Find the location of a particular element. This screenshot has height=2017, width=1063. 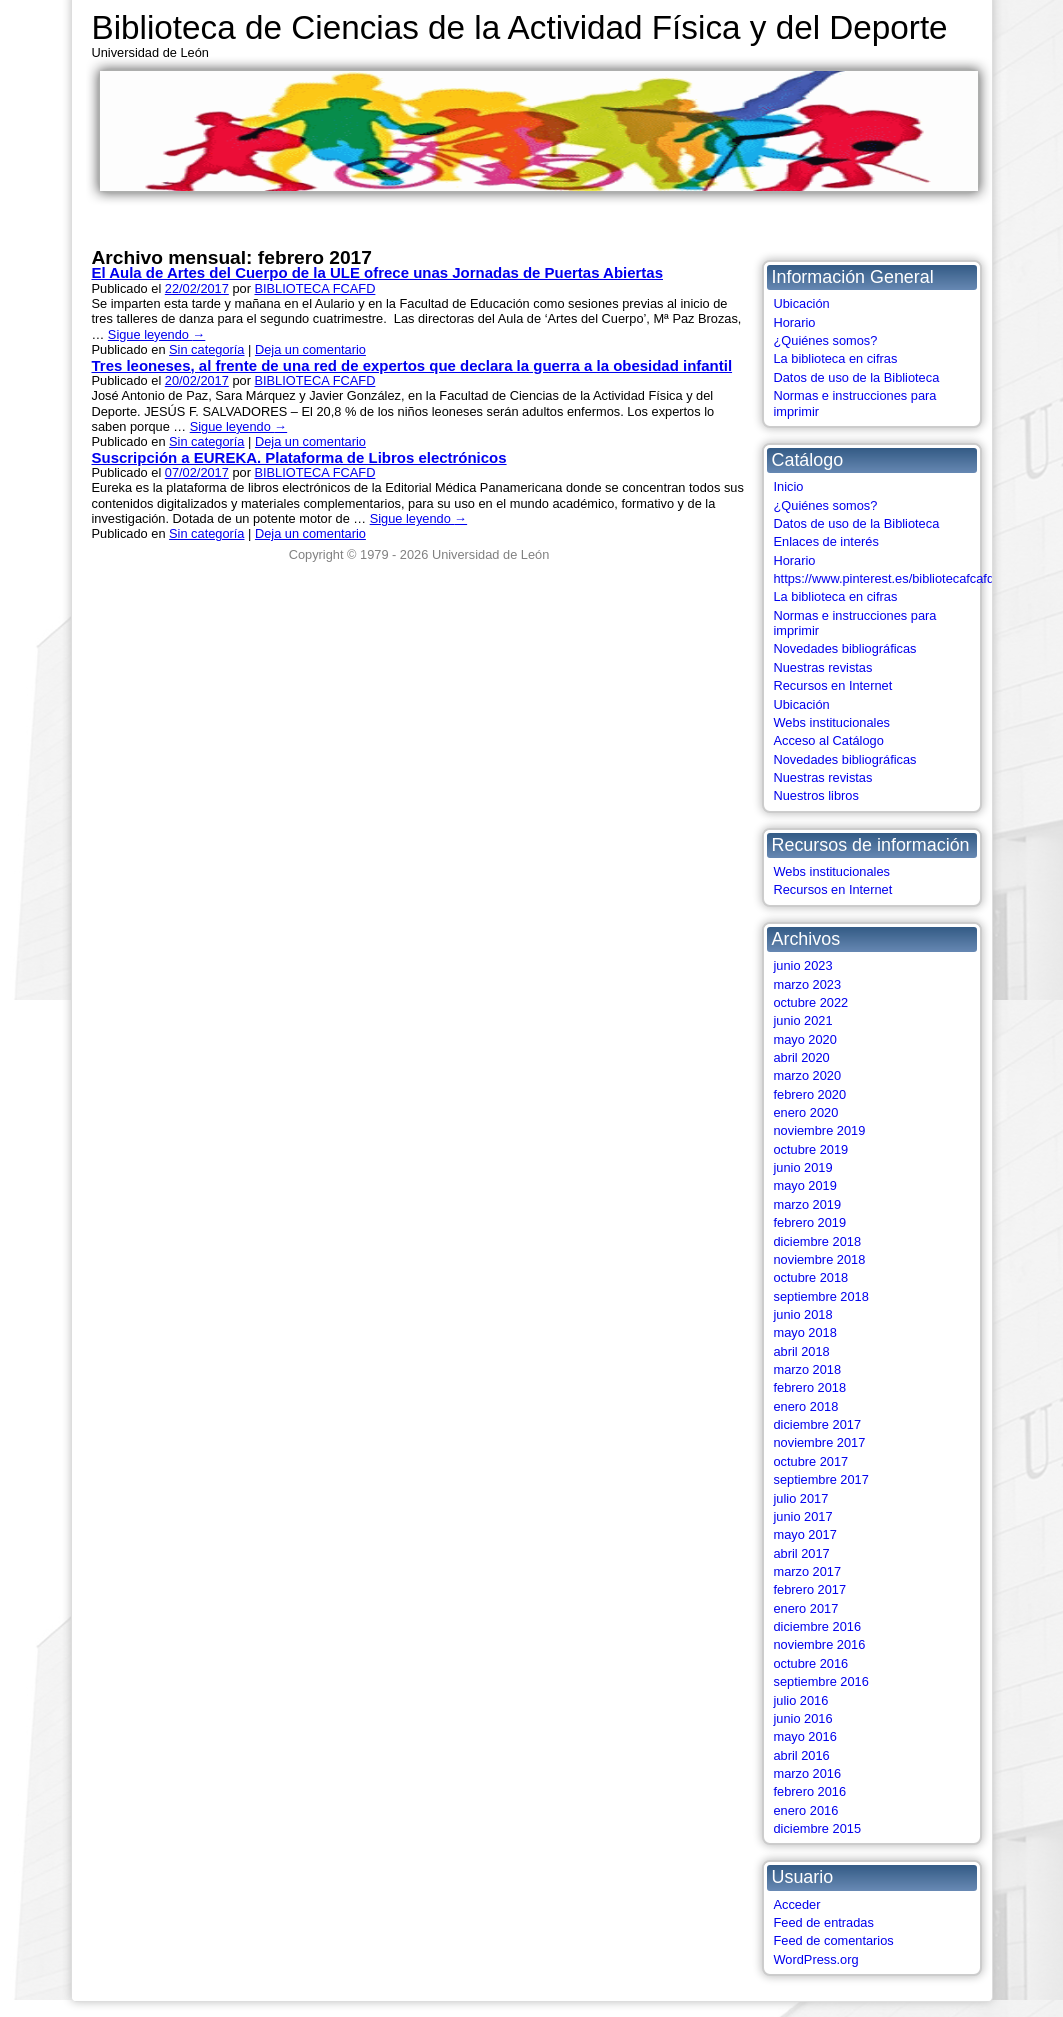

junio 2017 is located at coordinates (803, 1516).